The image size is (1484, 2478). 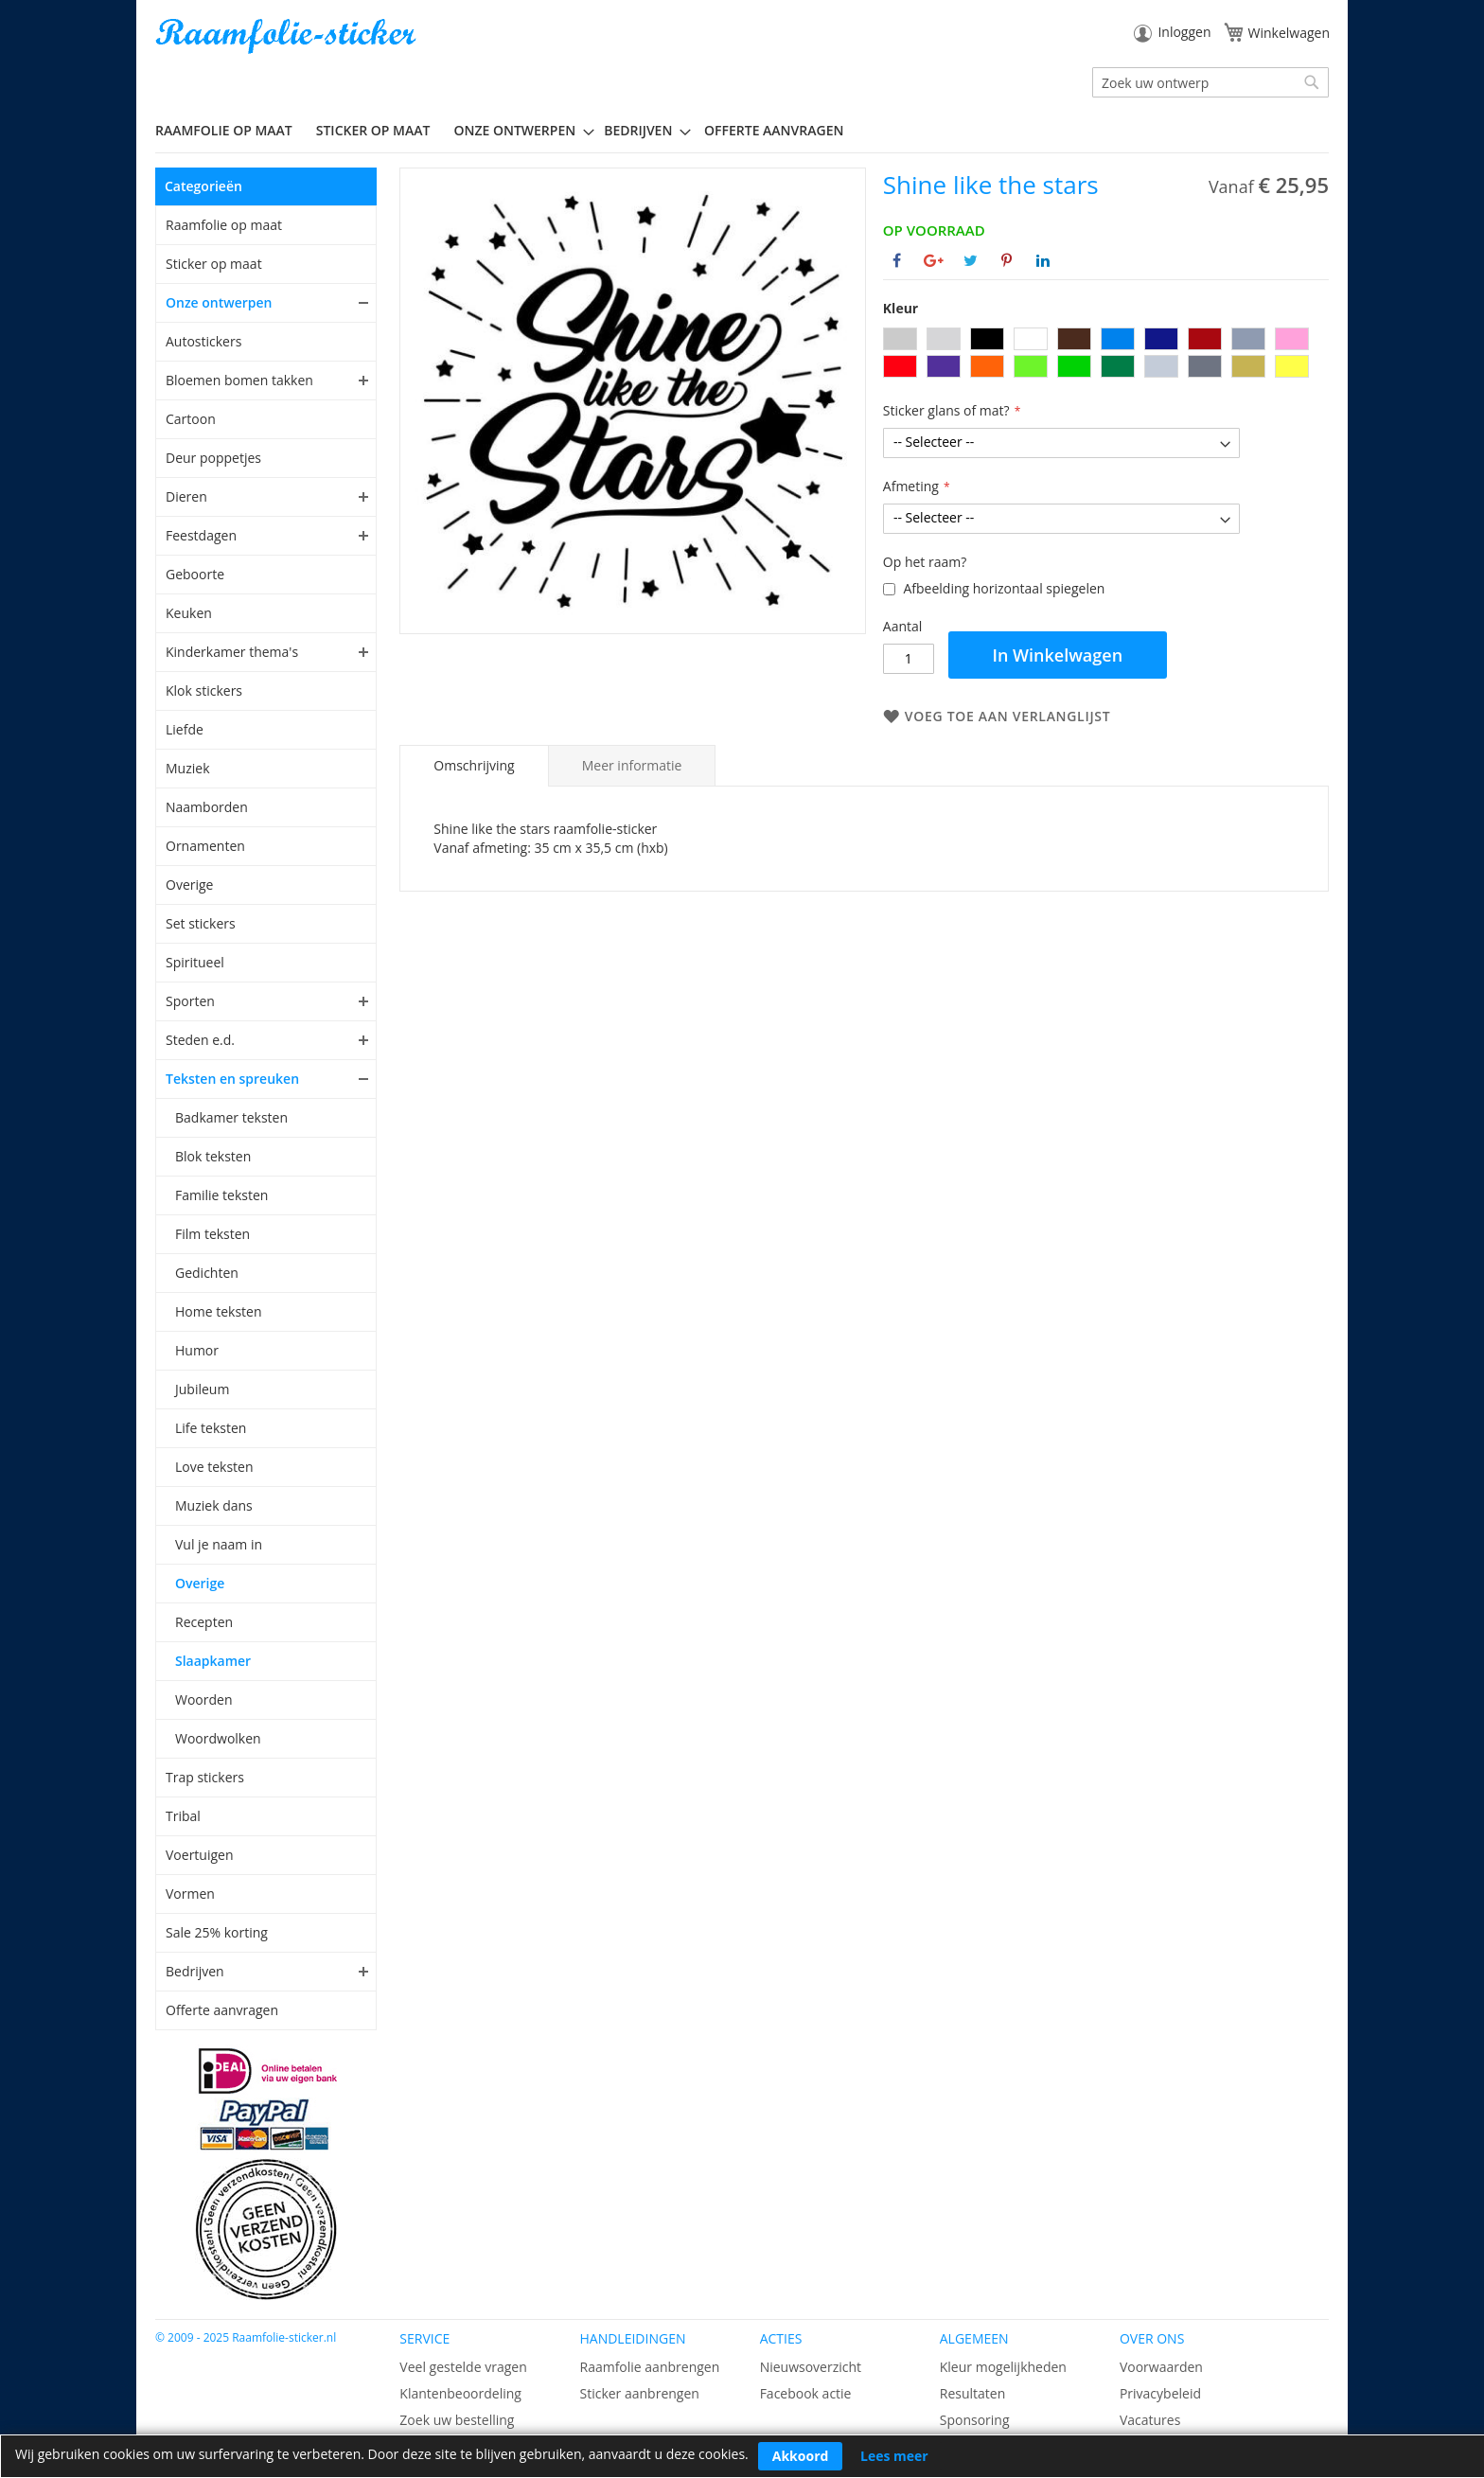 I want to click on [menu], so click(x=742, y=130).